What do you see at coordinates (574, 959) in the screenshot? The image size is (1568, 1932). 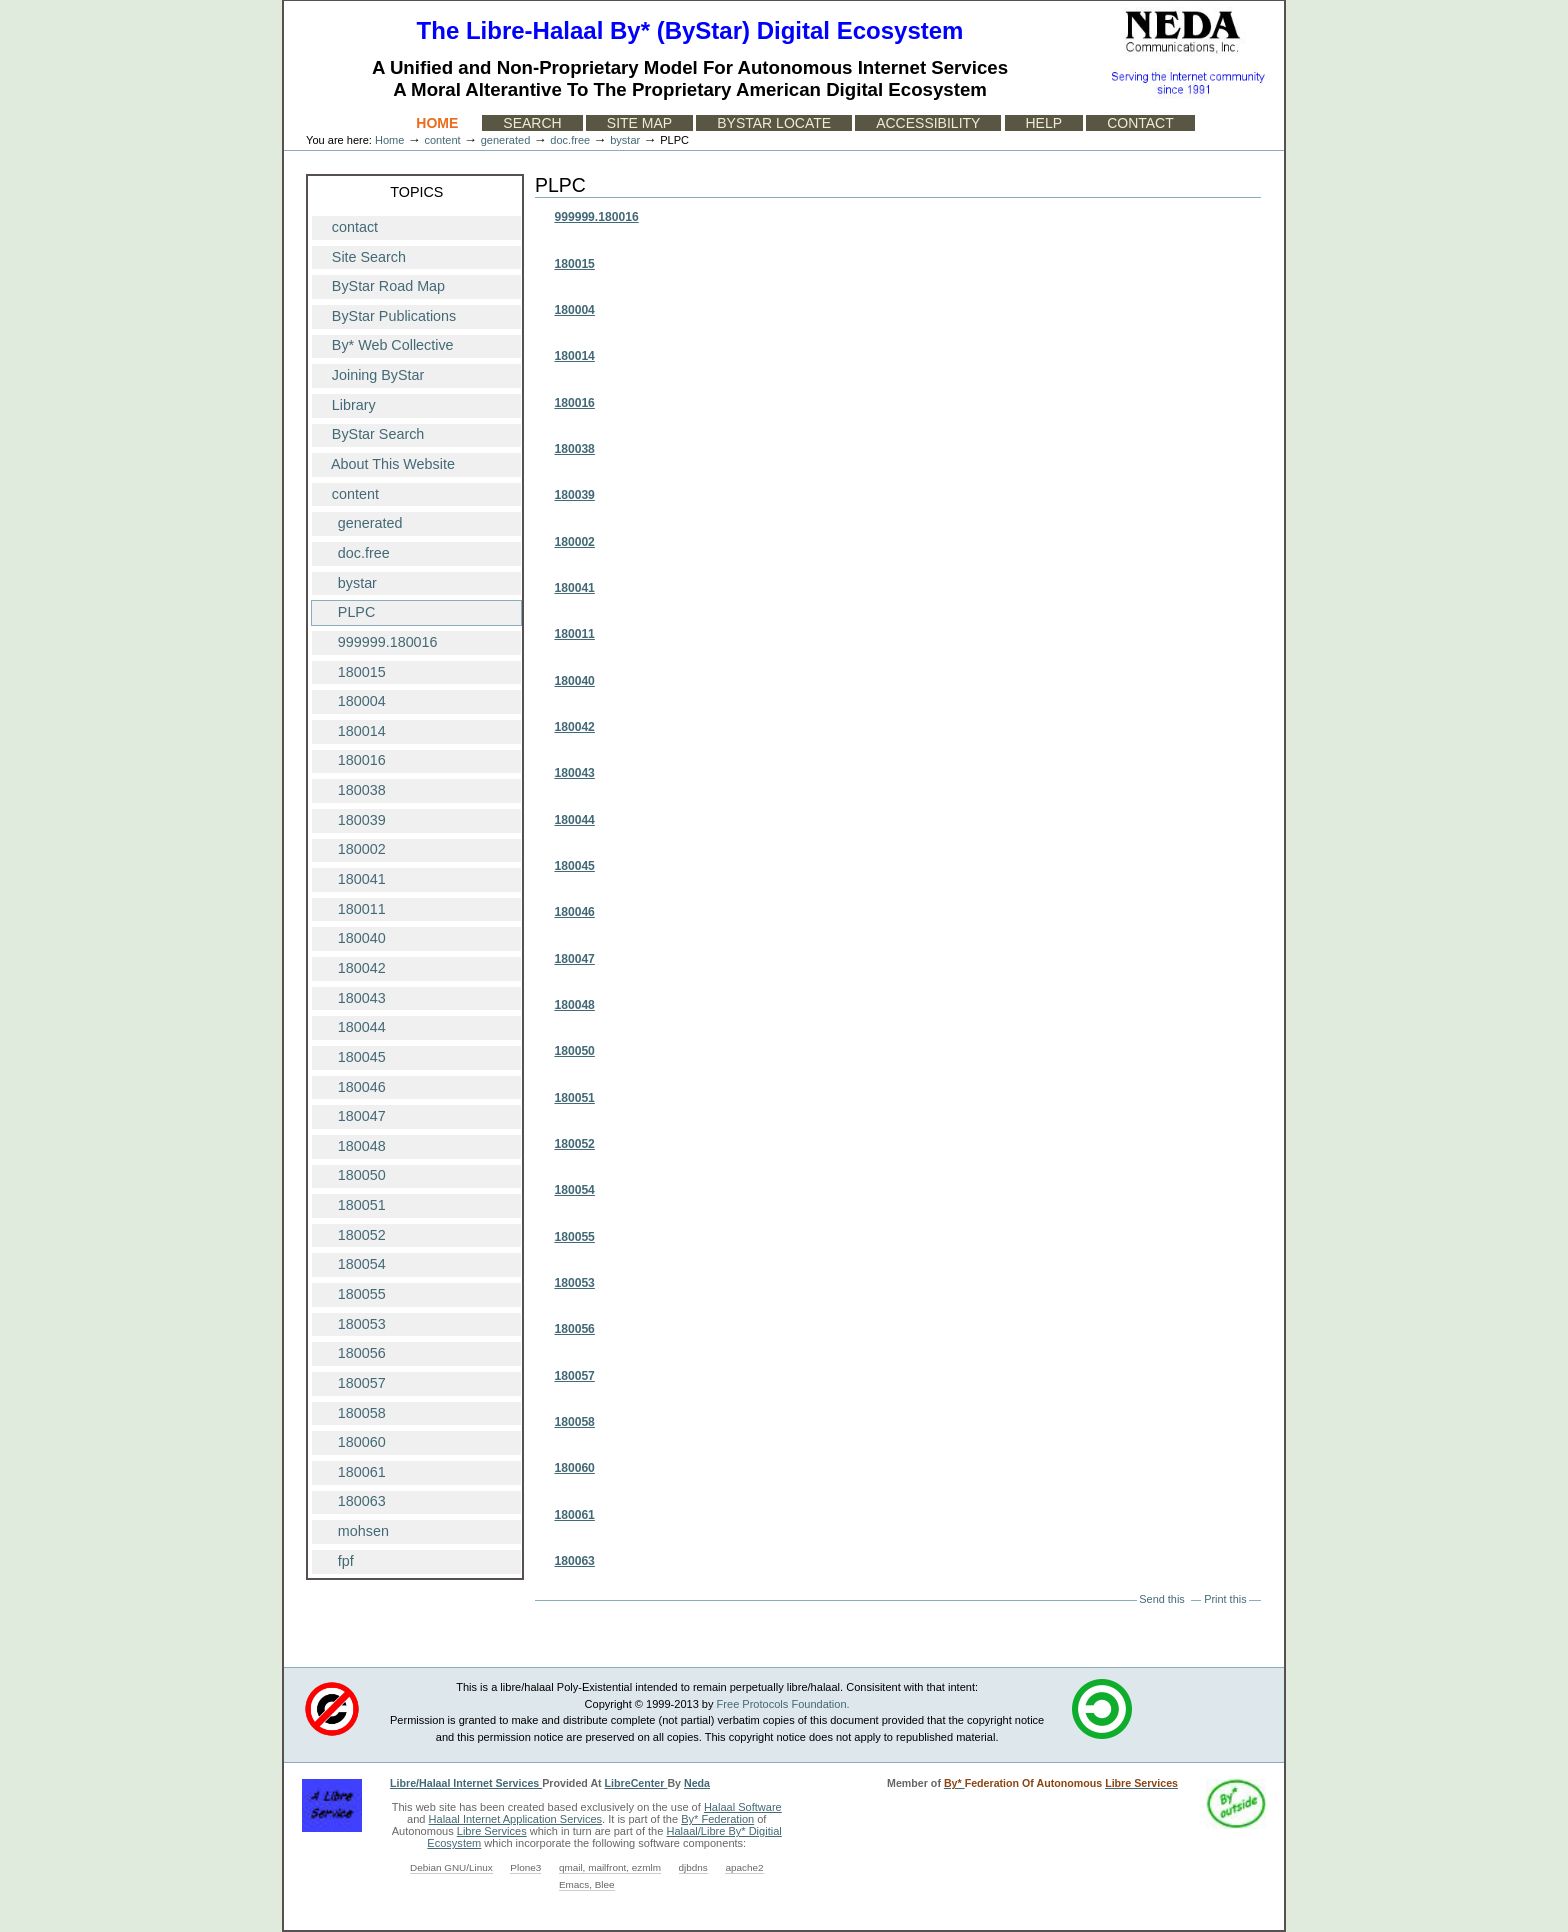 I see `180047` at bounding box center [574, 959].